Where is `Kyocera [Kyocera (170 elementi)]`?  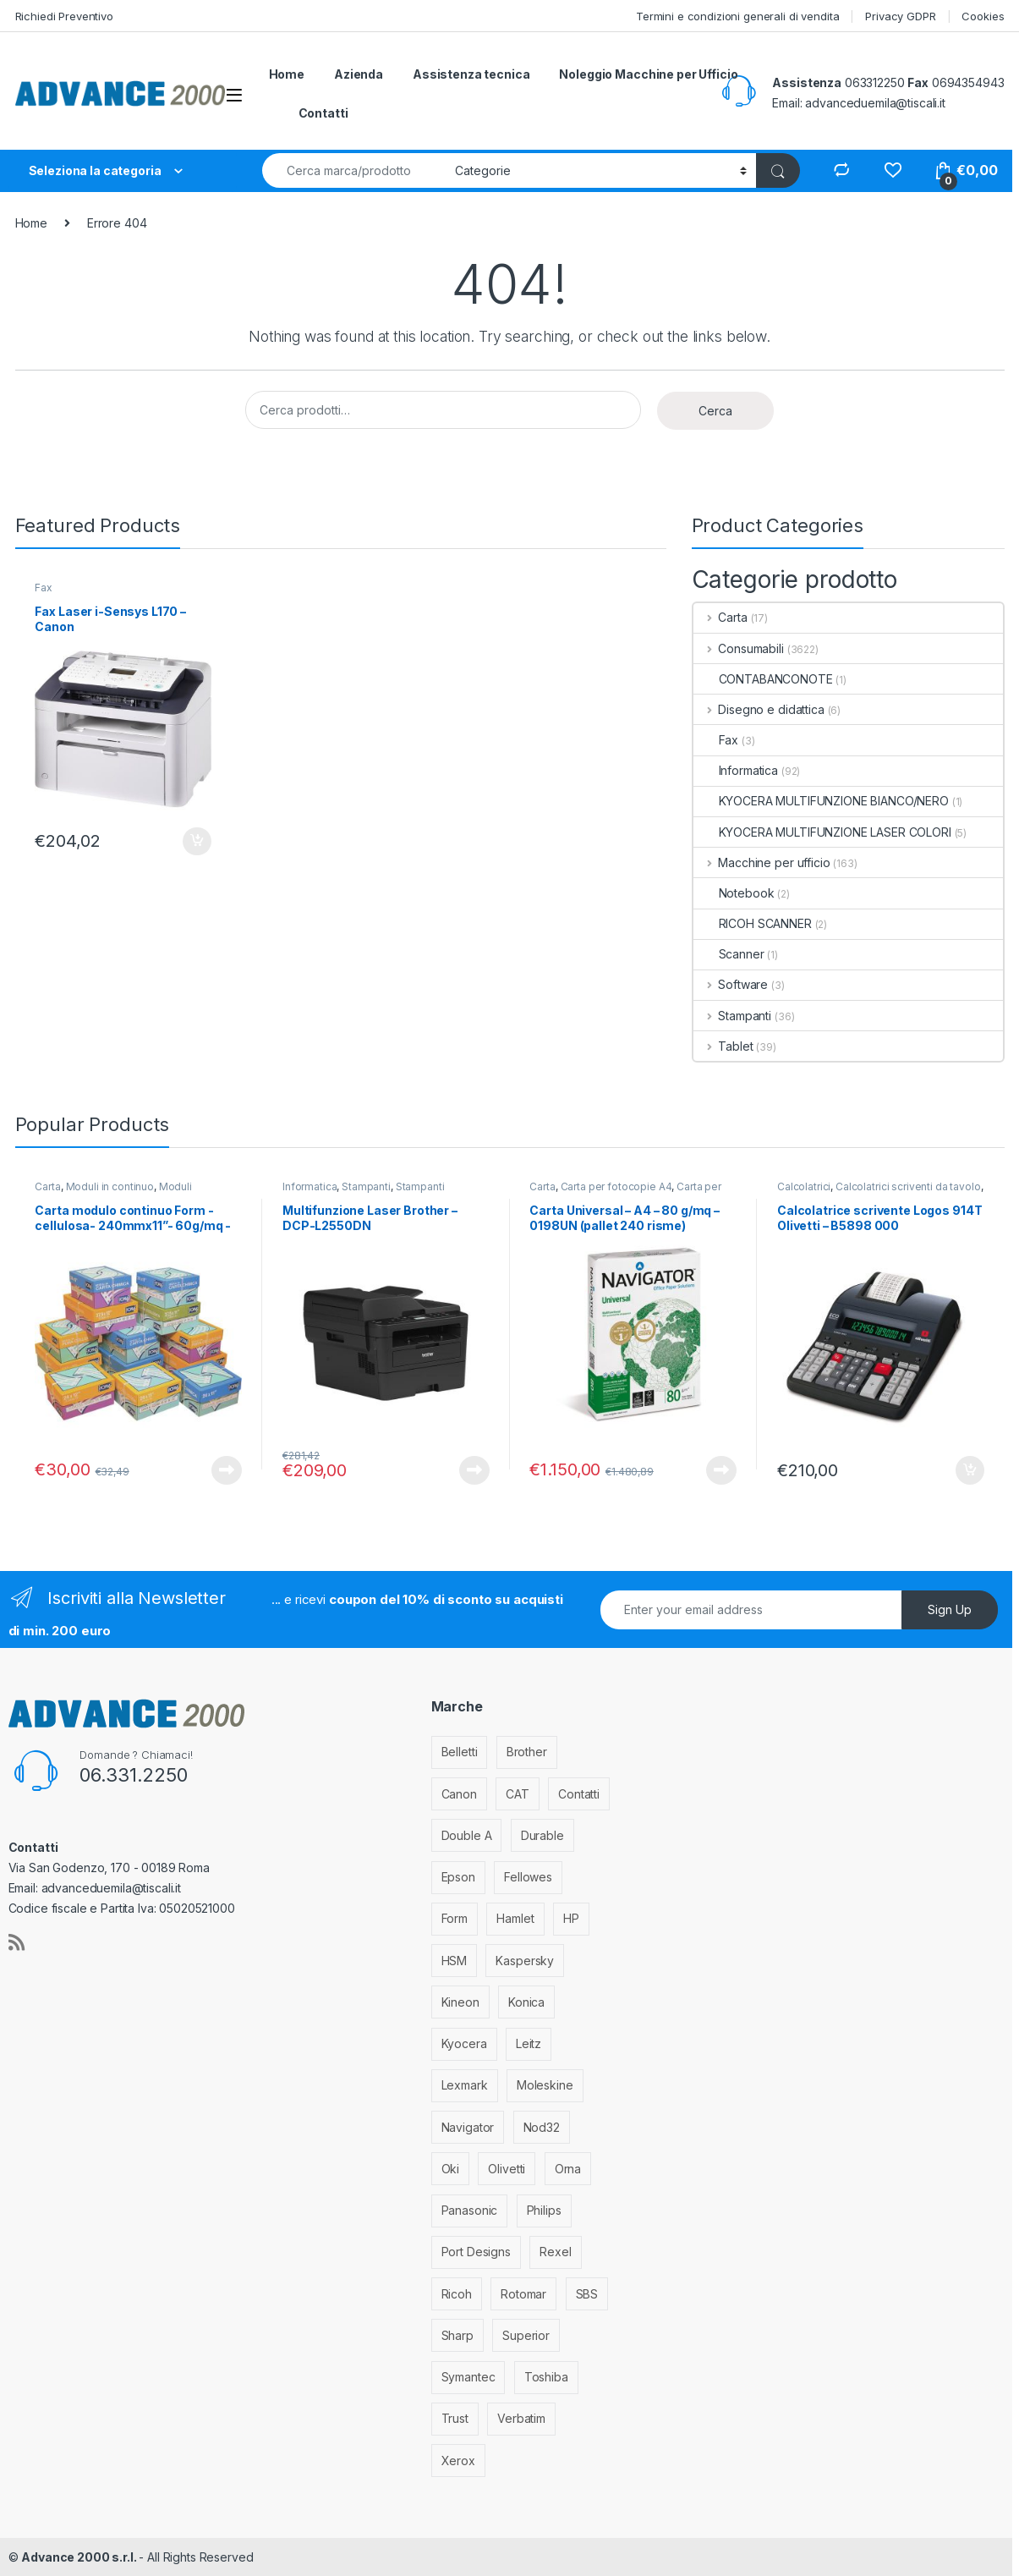 Kyocera [Kyocera (170 elementi)] is located at coordinates (464, 2043).